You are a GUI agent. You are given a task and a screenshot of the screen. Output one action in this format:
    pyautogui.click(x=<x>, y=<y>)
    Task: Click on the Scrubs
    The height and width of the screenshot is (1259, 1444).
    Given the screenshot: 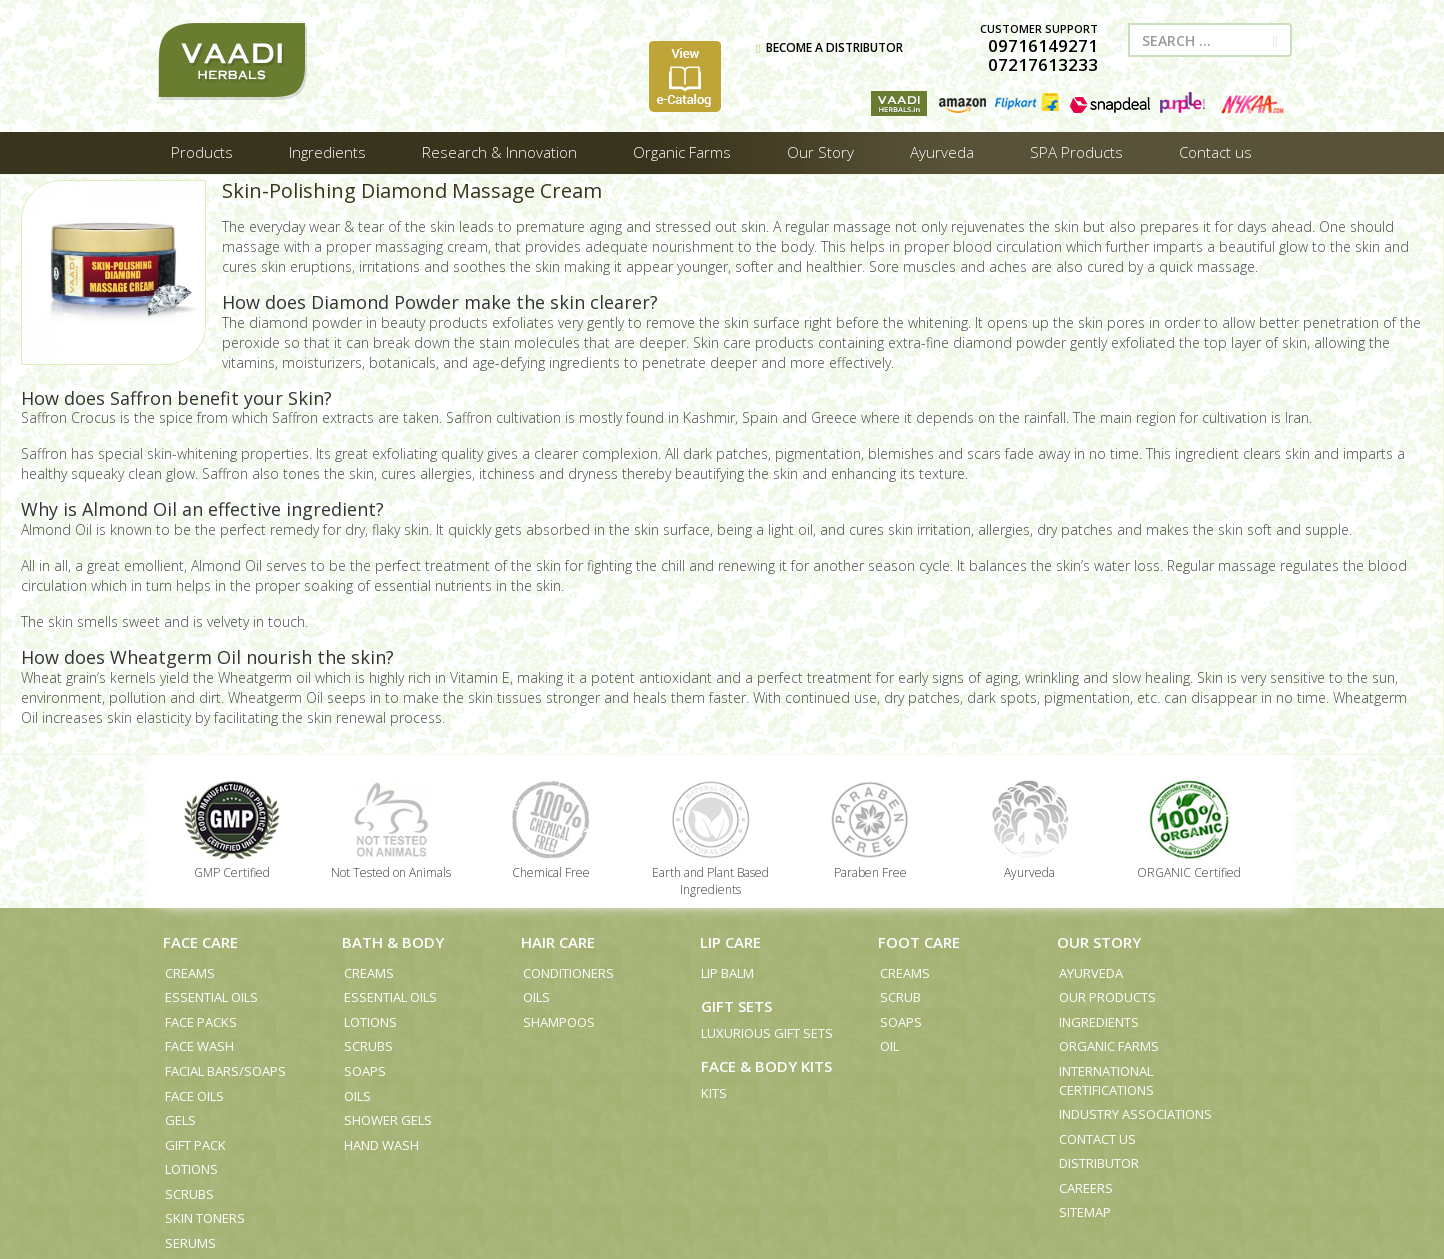 What is the action you would take?
    pyautogui.click(x=189, y=1194)
    